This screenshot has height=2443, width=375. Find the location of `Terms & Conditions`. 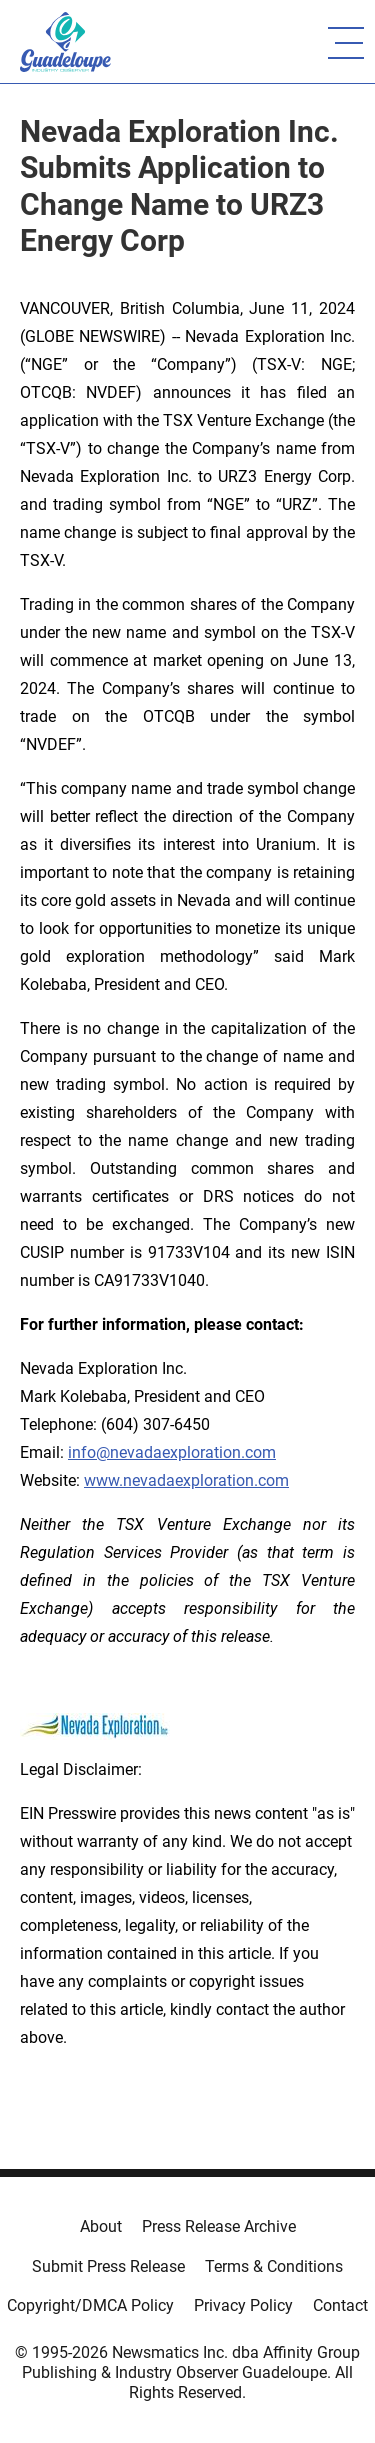

Terms & Conditions is located at coordinates (274, 2266).